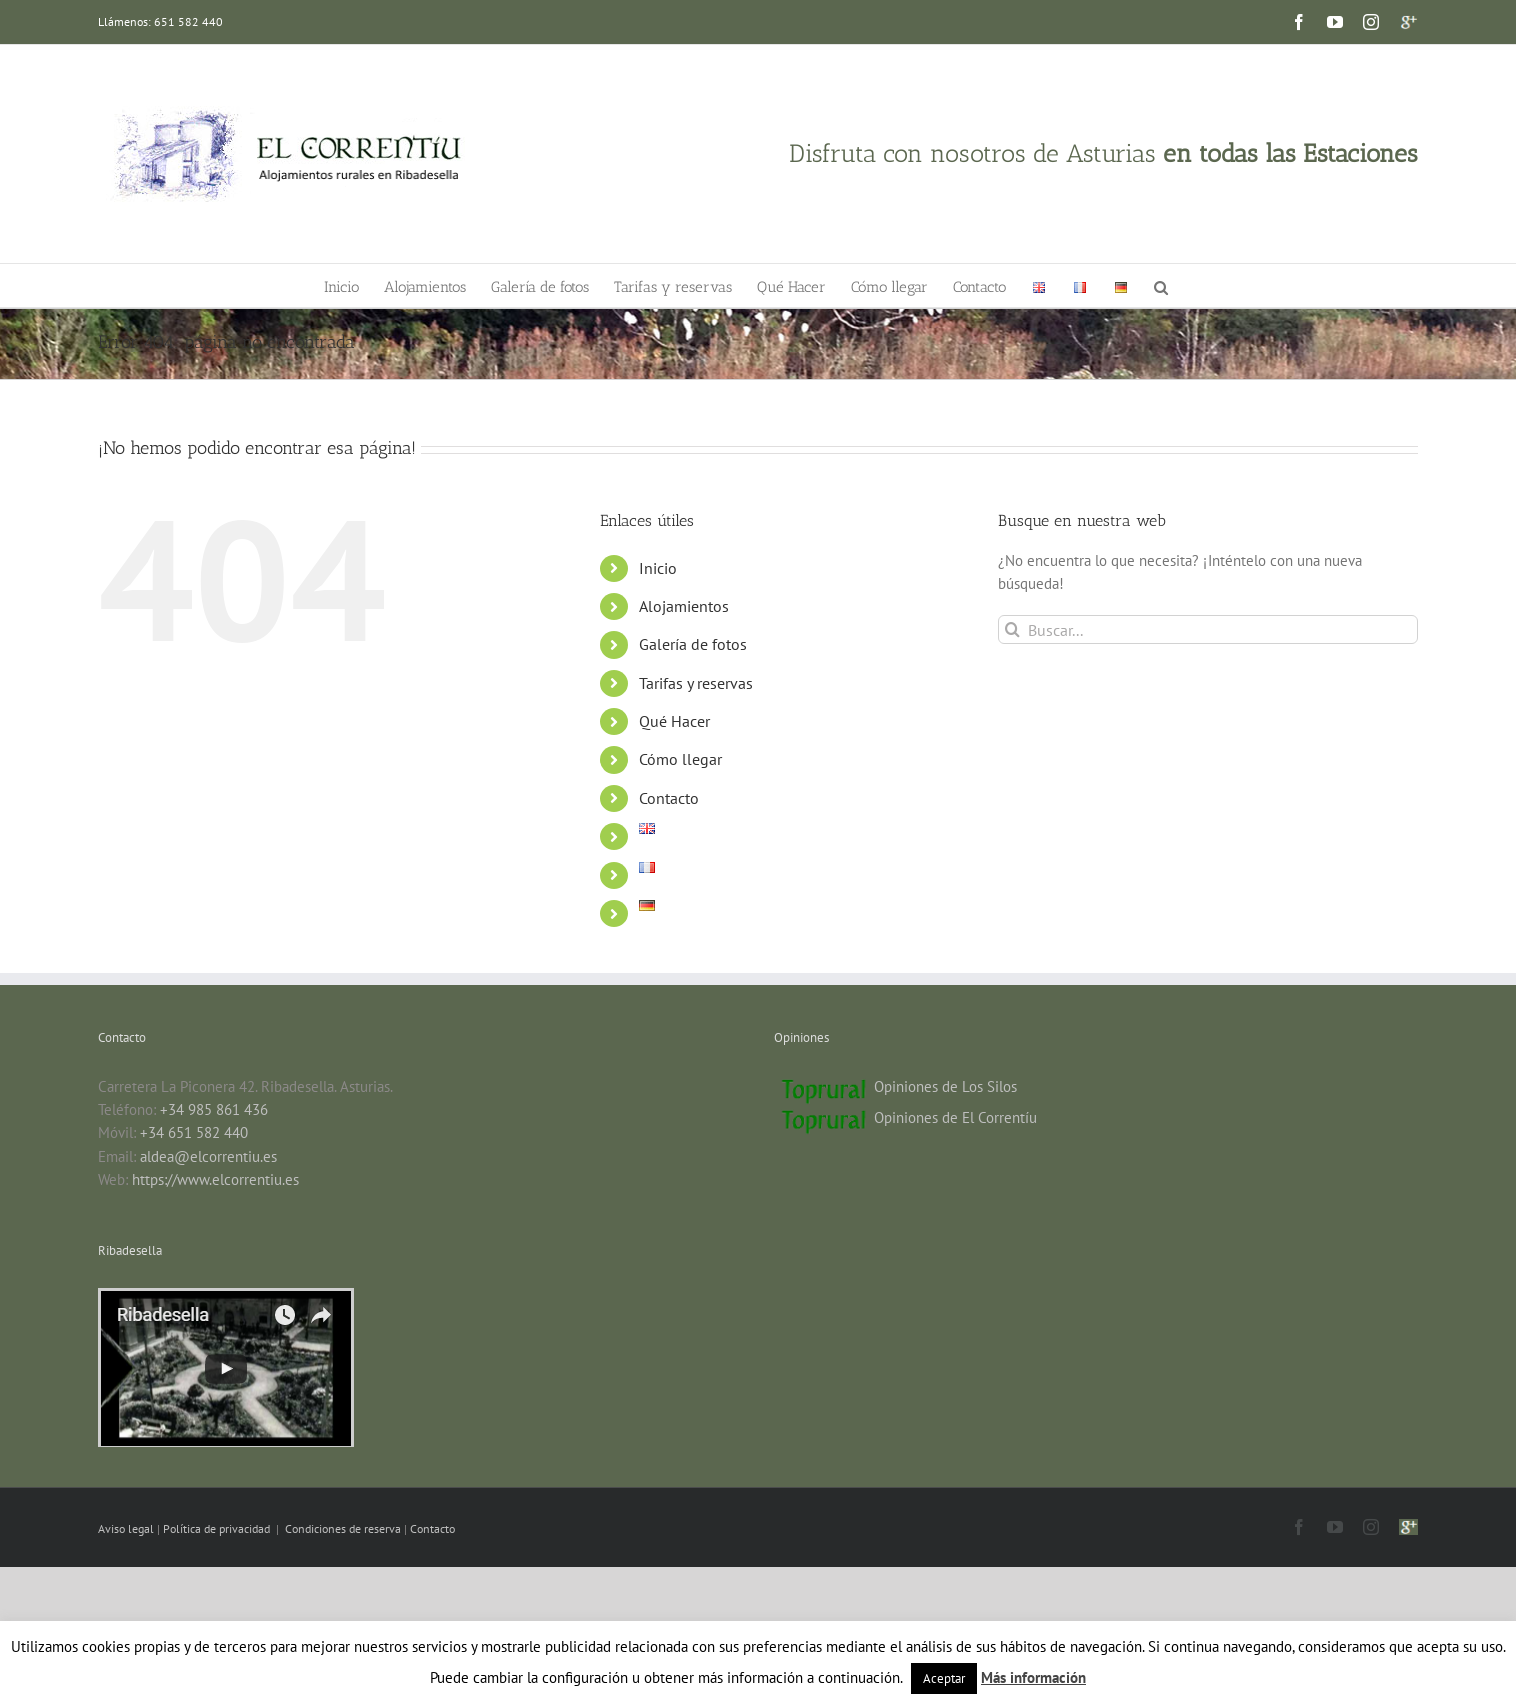 The width and height of the screenshot is (1516, 1706). What do you see at coordinates (343, 1528) in the screenshot?
I see `Condiciones de reserva` at bounding box center [343, 1528].